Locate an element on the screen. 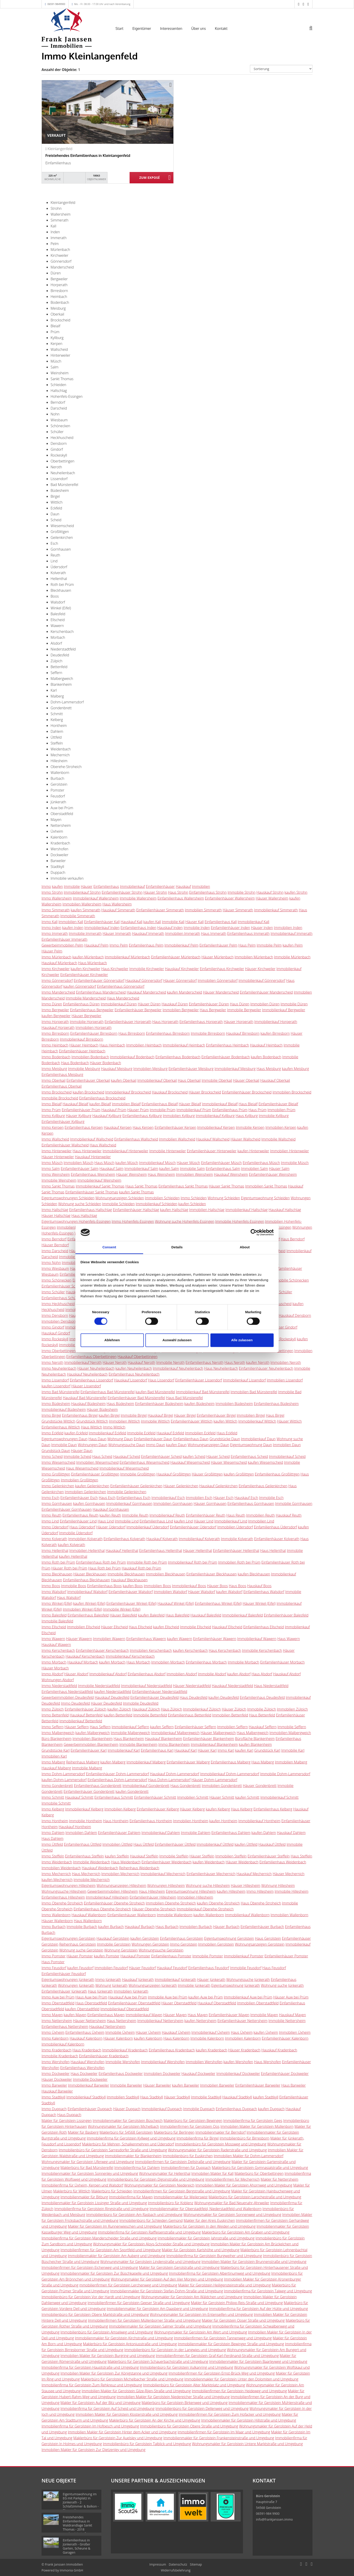  Einfamilienhäuser Hinterweiler is located at coordinates (212, 1150).